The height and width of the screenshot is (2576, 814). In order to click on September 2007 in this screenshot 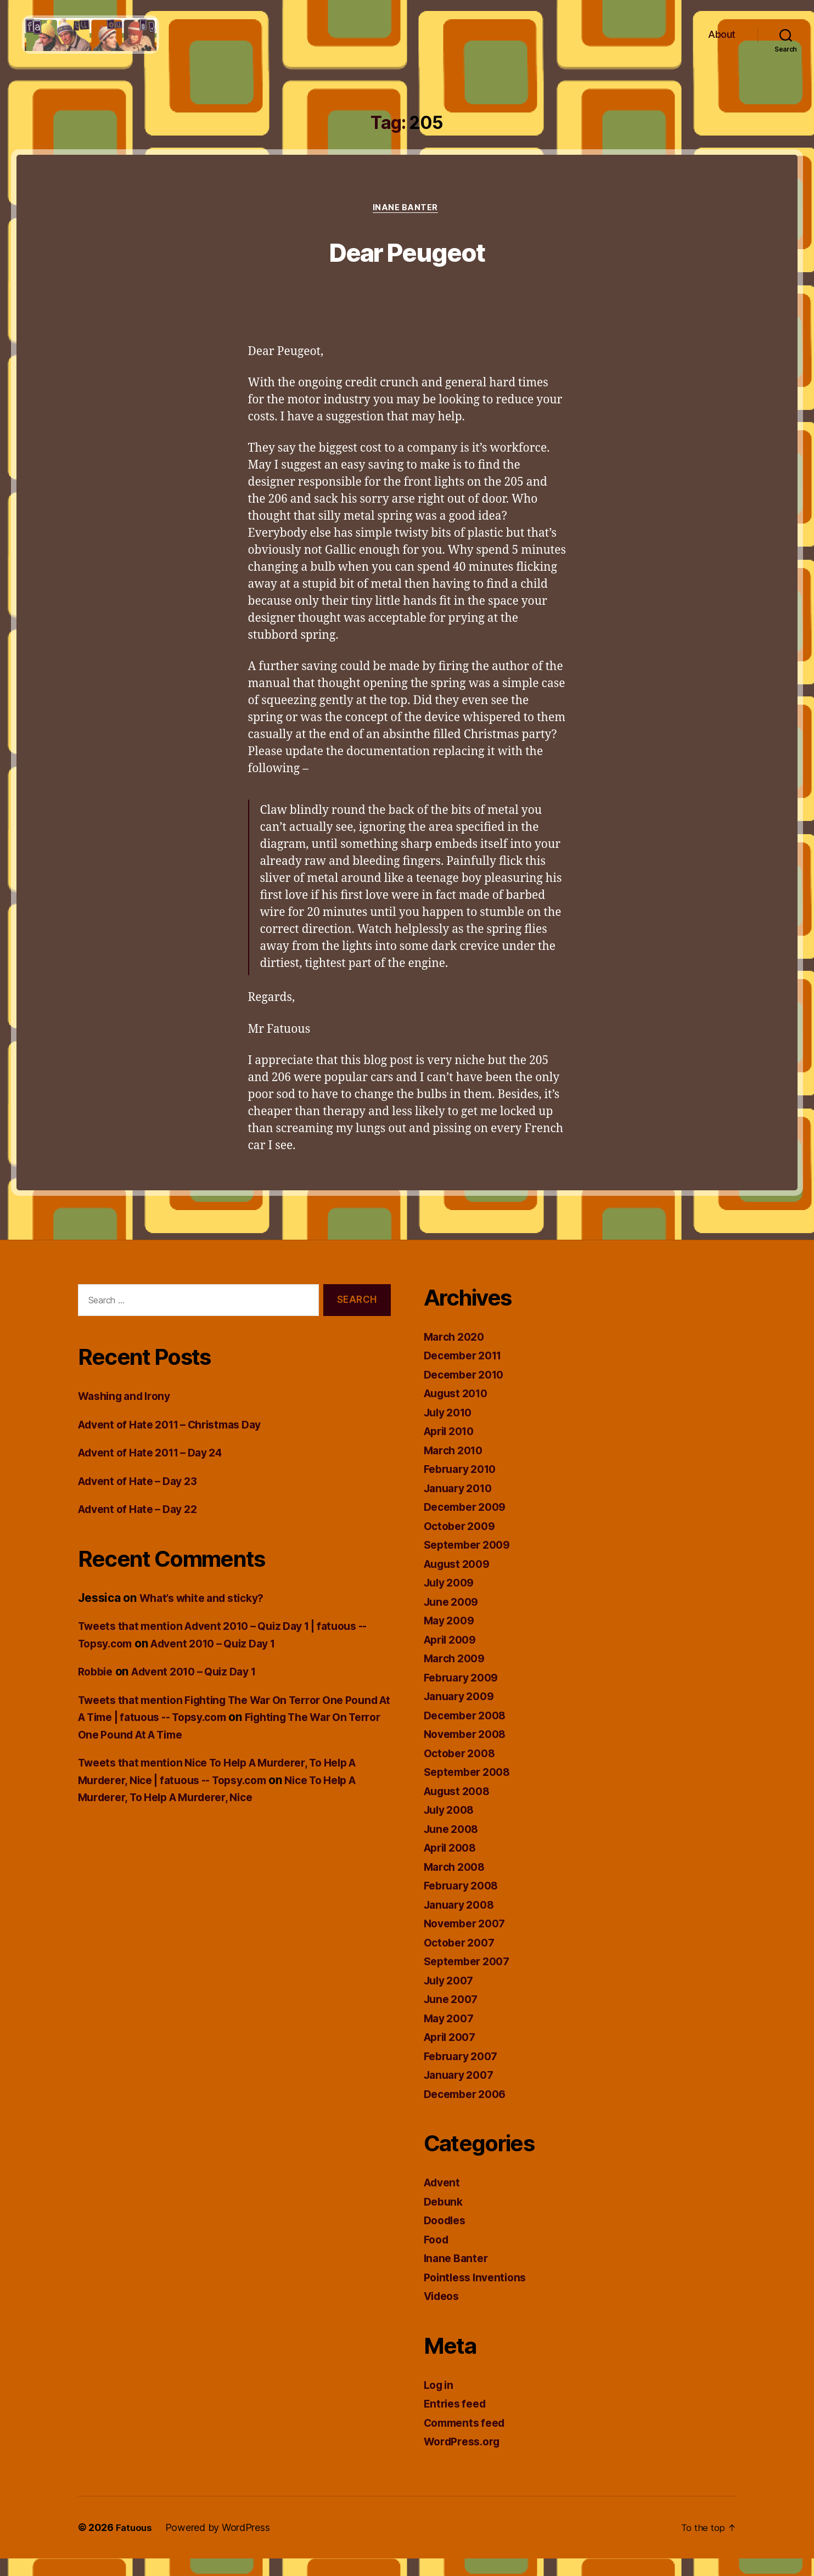, I will do `click(470, 1979)`.